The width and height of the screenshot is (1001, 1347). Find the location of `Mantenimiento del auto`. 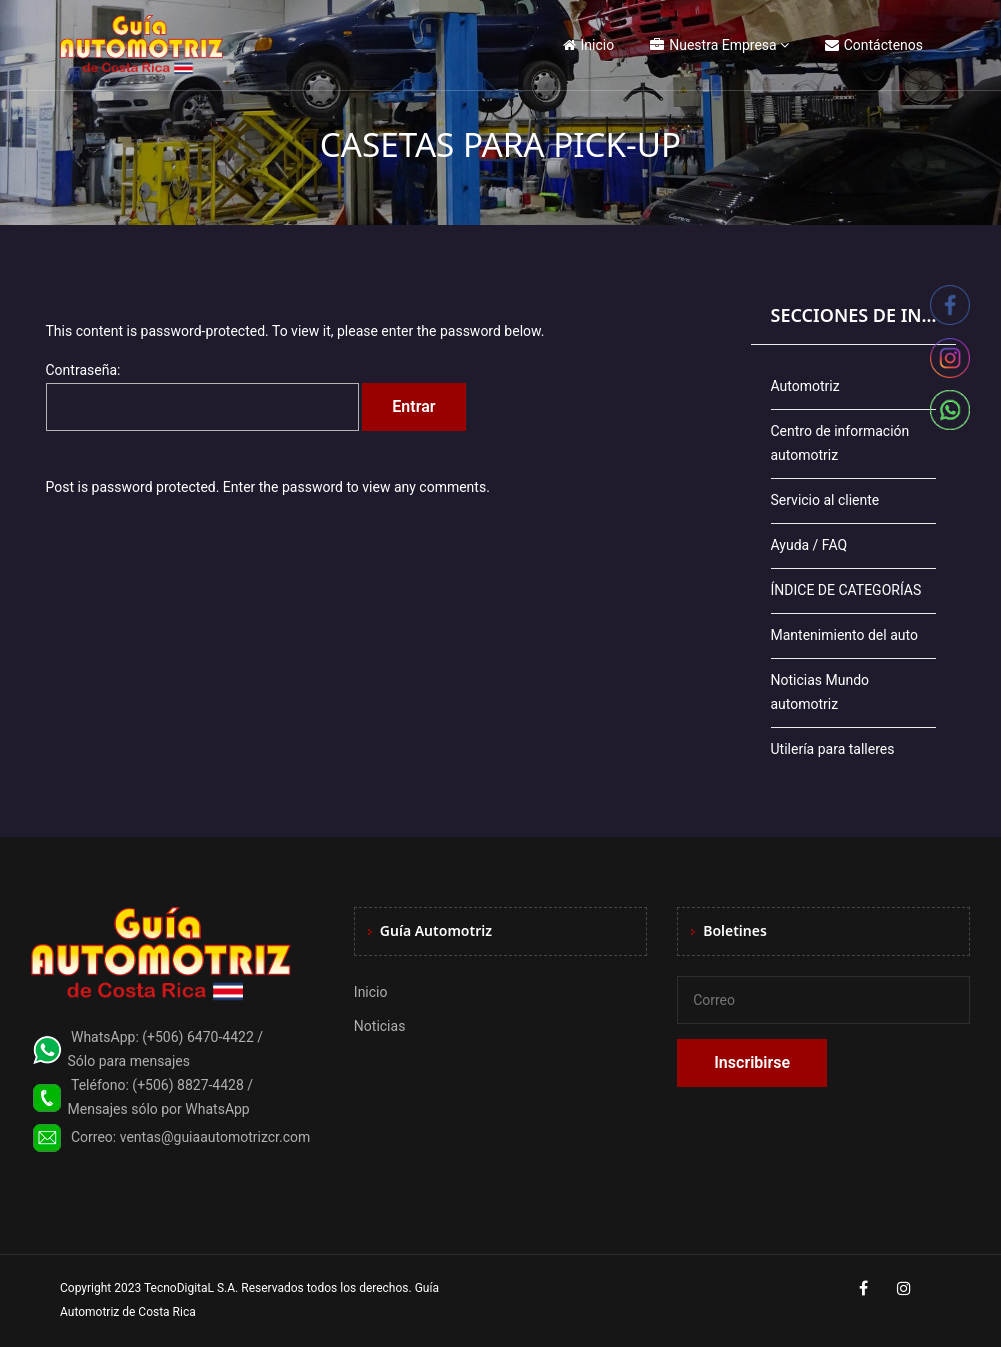

Mantenimiento del auto is located at coordinates (844, 635).